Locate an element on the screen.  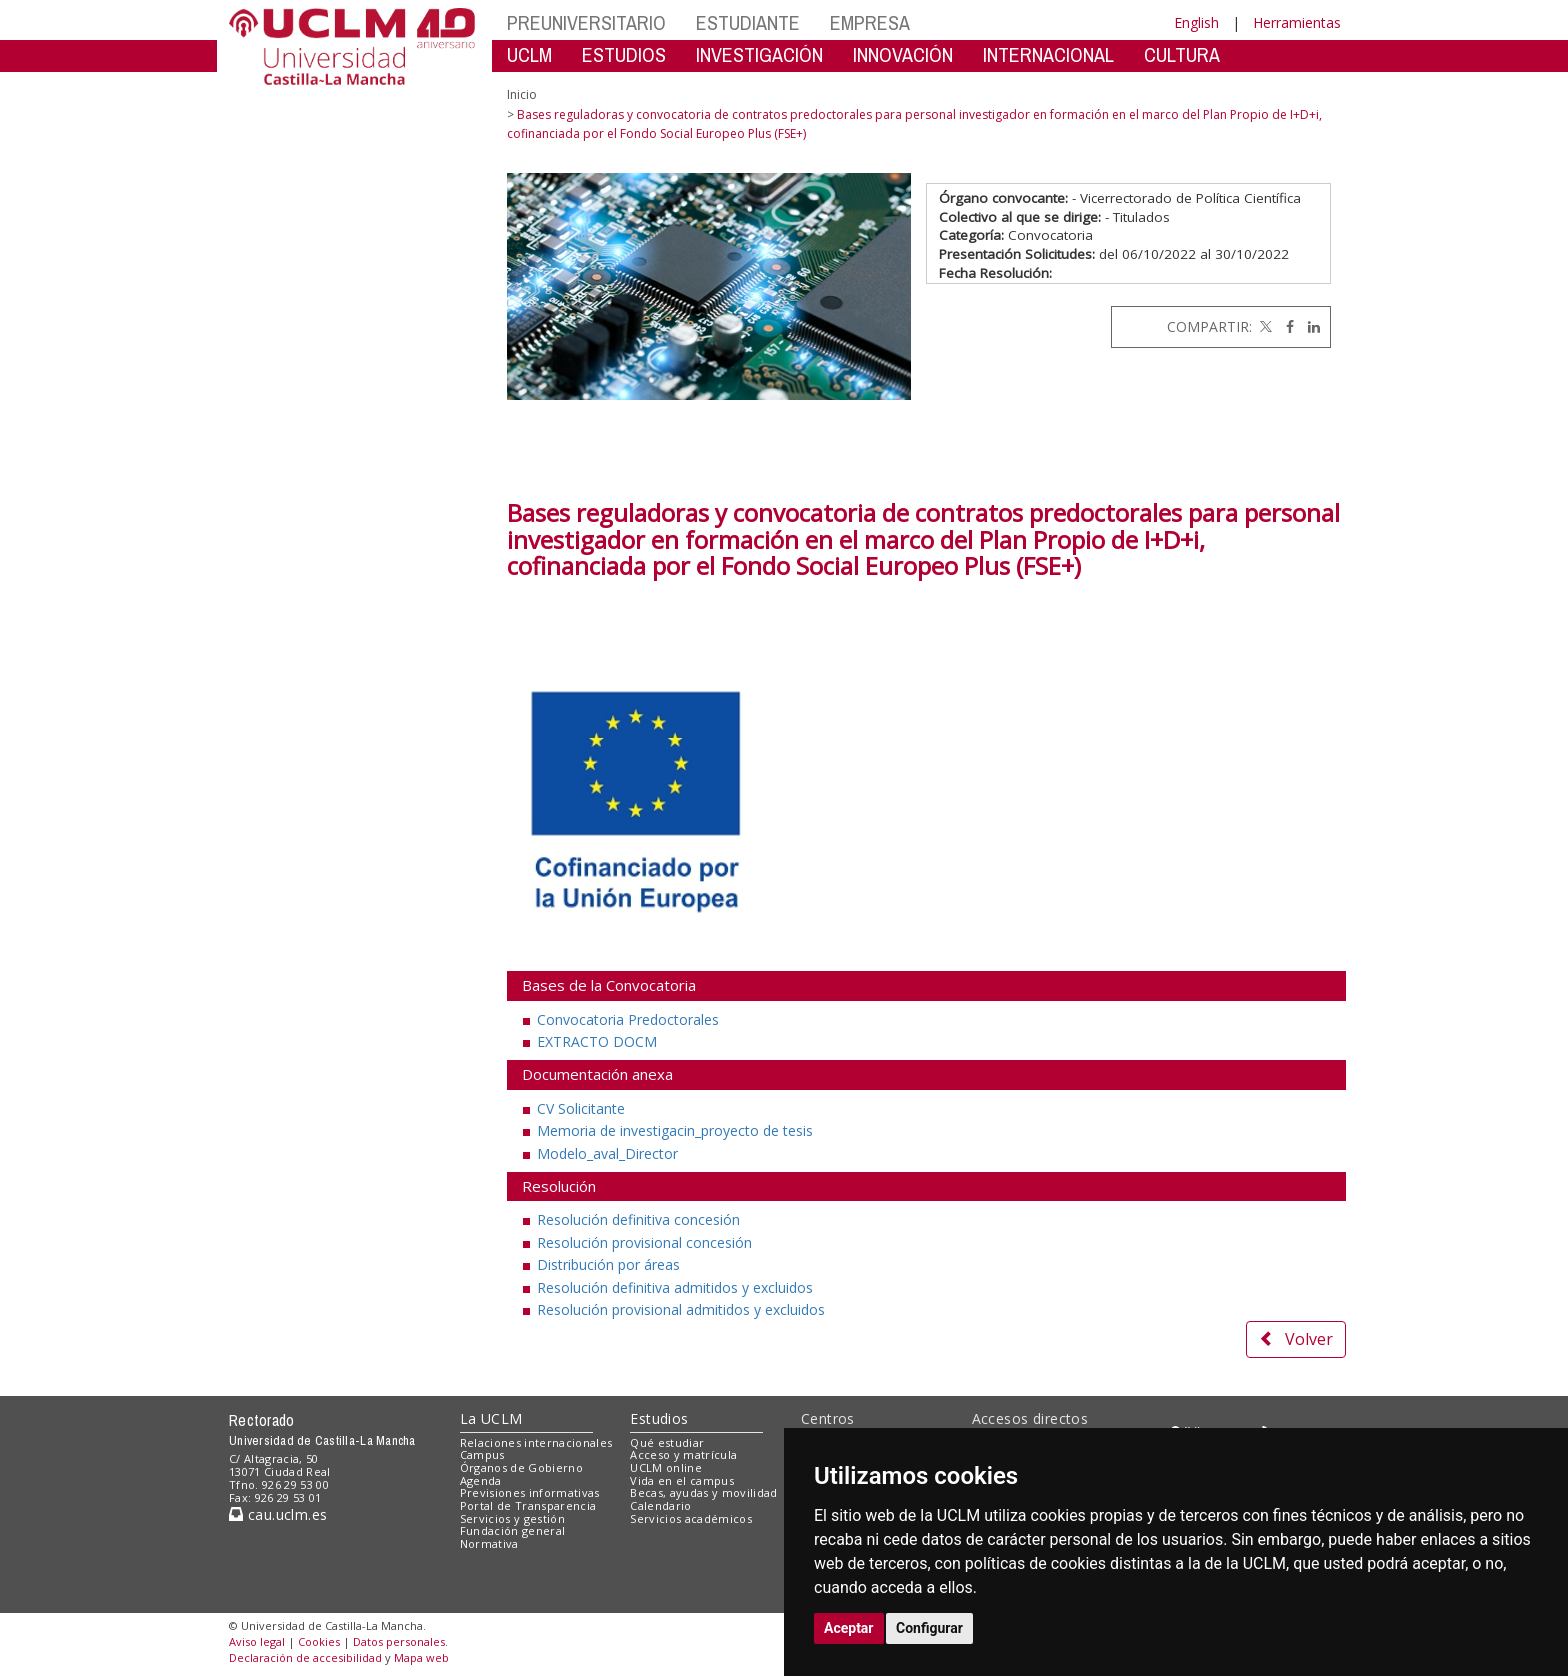
Qué estudiar is located at coordinates (667, 1442).